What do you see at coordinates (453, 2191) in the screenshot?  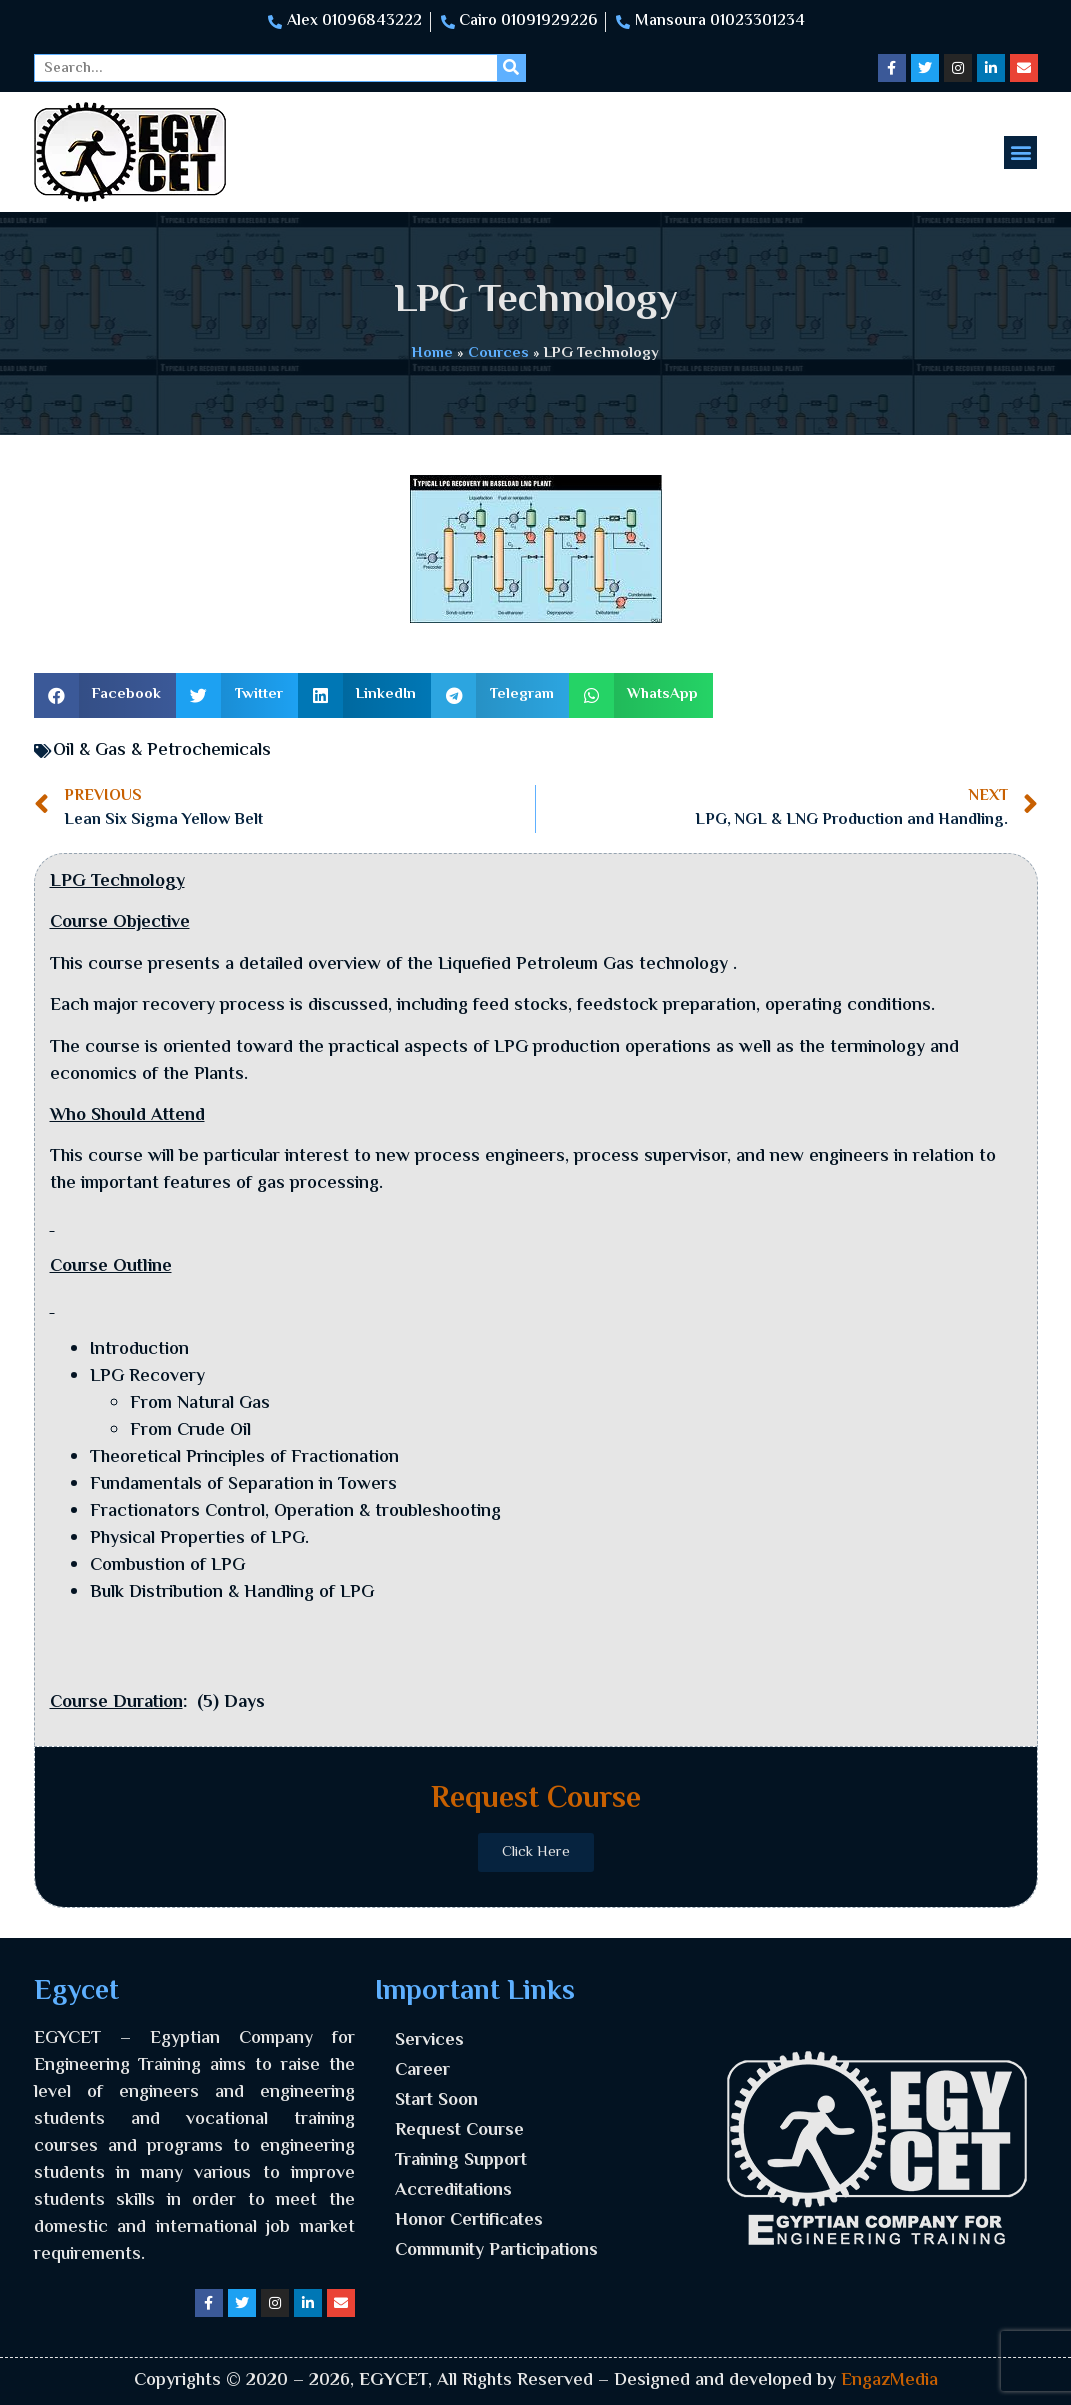 I see `Accreditations` at bounding box center [453, 2191].